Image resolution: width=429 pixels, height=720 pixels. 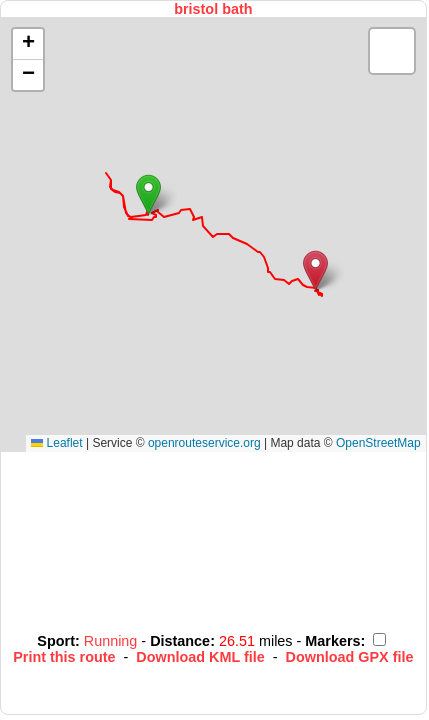 I want to click on Running, so click(x=113, y=641).